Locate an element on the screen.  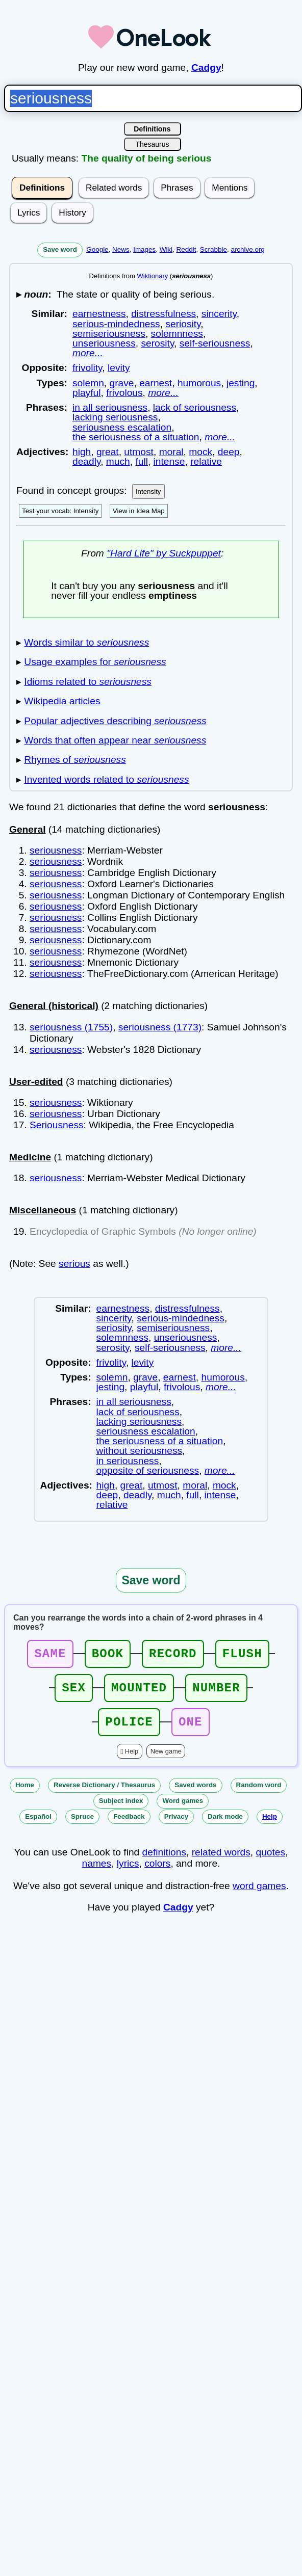
Word games is located at coordinates (182, 1810).